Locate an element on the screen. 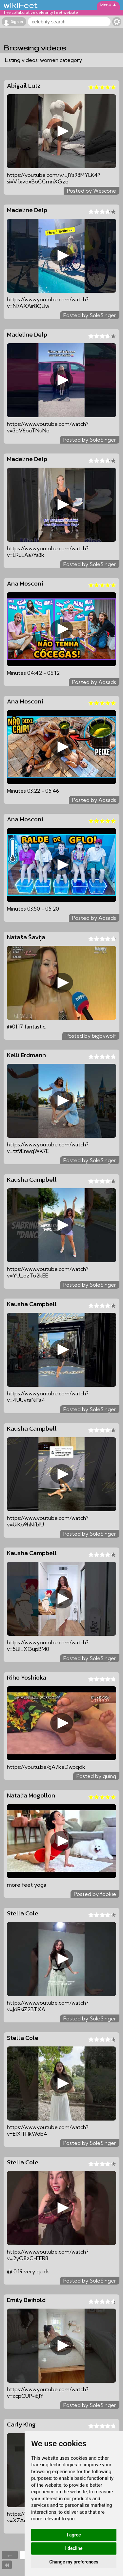  Change my preferences [button] is located at coordinates (73, 2561).